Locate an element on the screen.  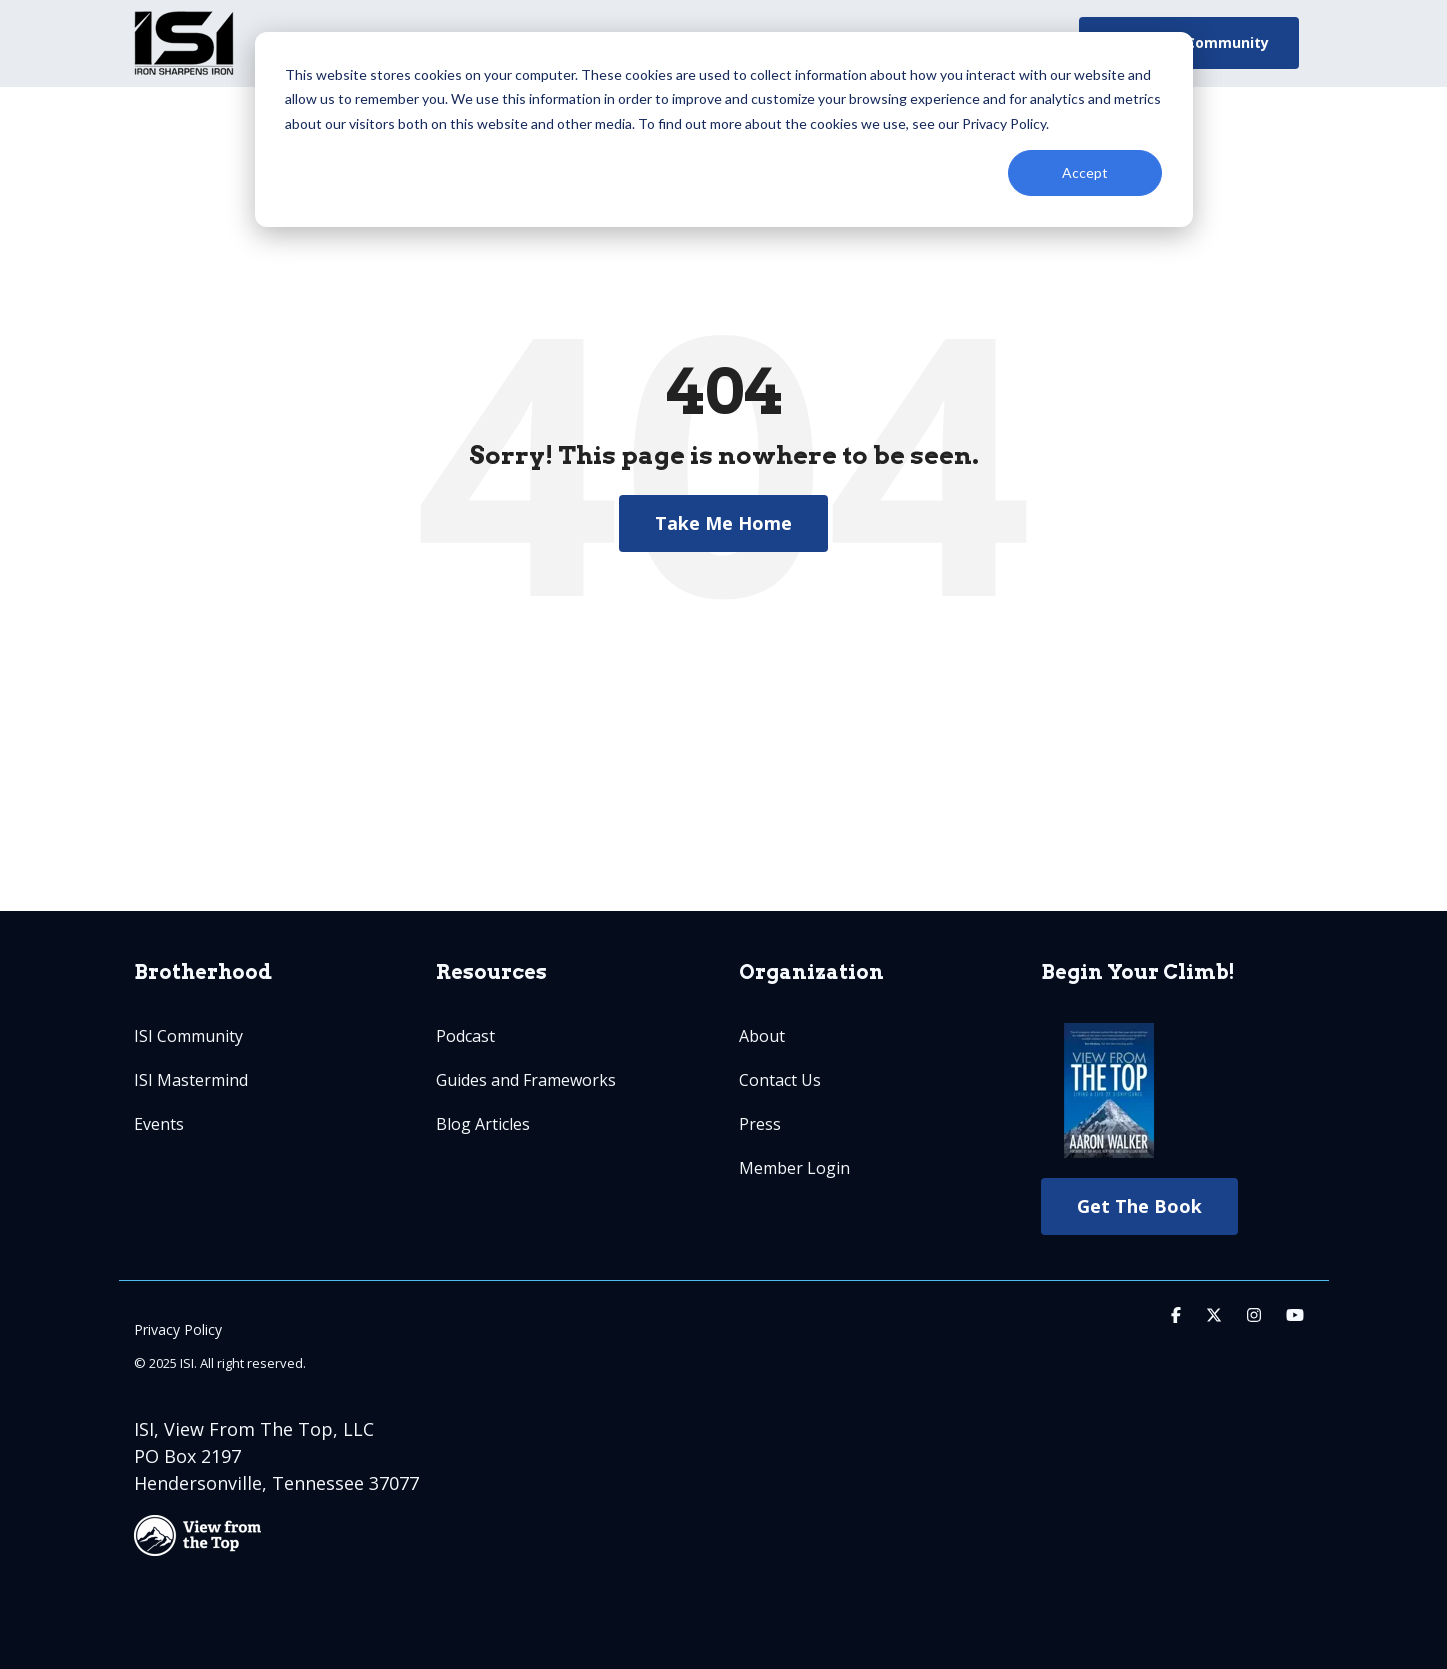
Privacy Policy [menuitem] is located at coordinates (178, 1329).